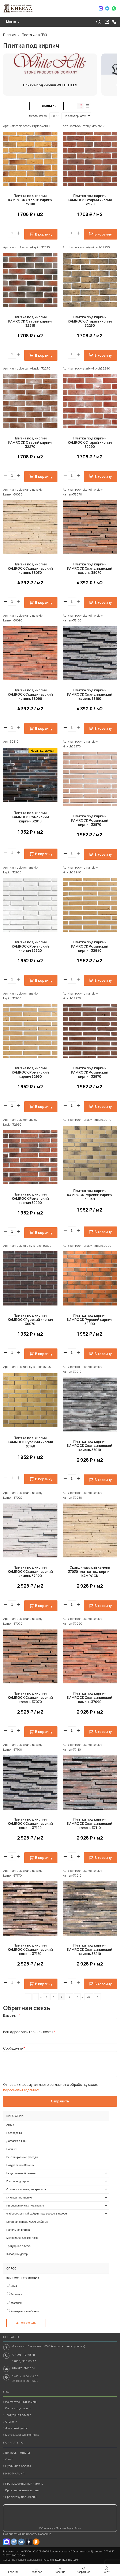 This screenshot has width=120, height=2576. Describe the element at coordinates (11, 2015) in the screenshot. I see `Ваше имя` at that location.